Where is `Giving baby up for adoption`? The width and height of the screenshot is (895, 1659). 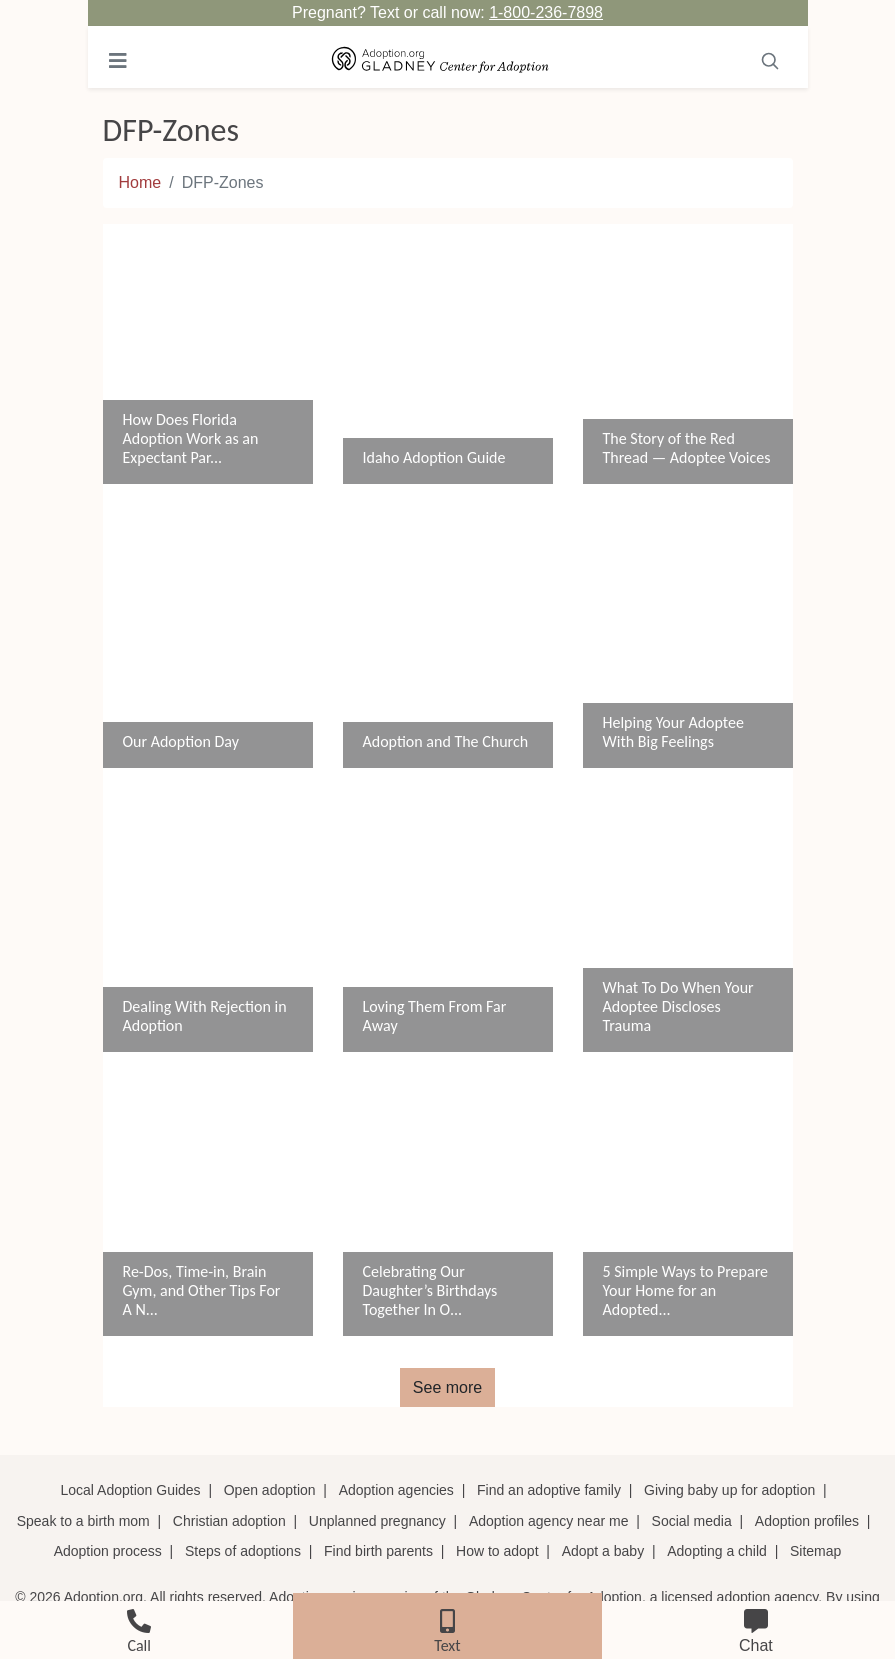 Giving baby up for adoption is located at coordinates (729, 1490).